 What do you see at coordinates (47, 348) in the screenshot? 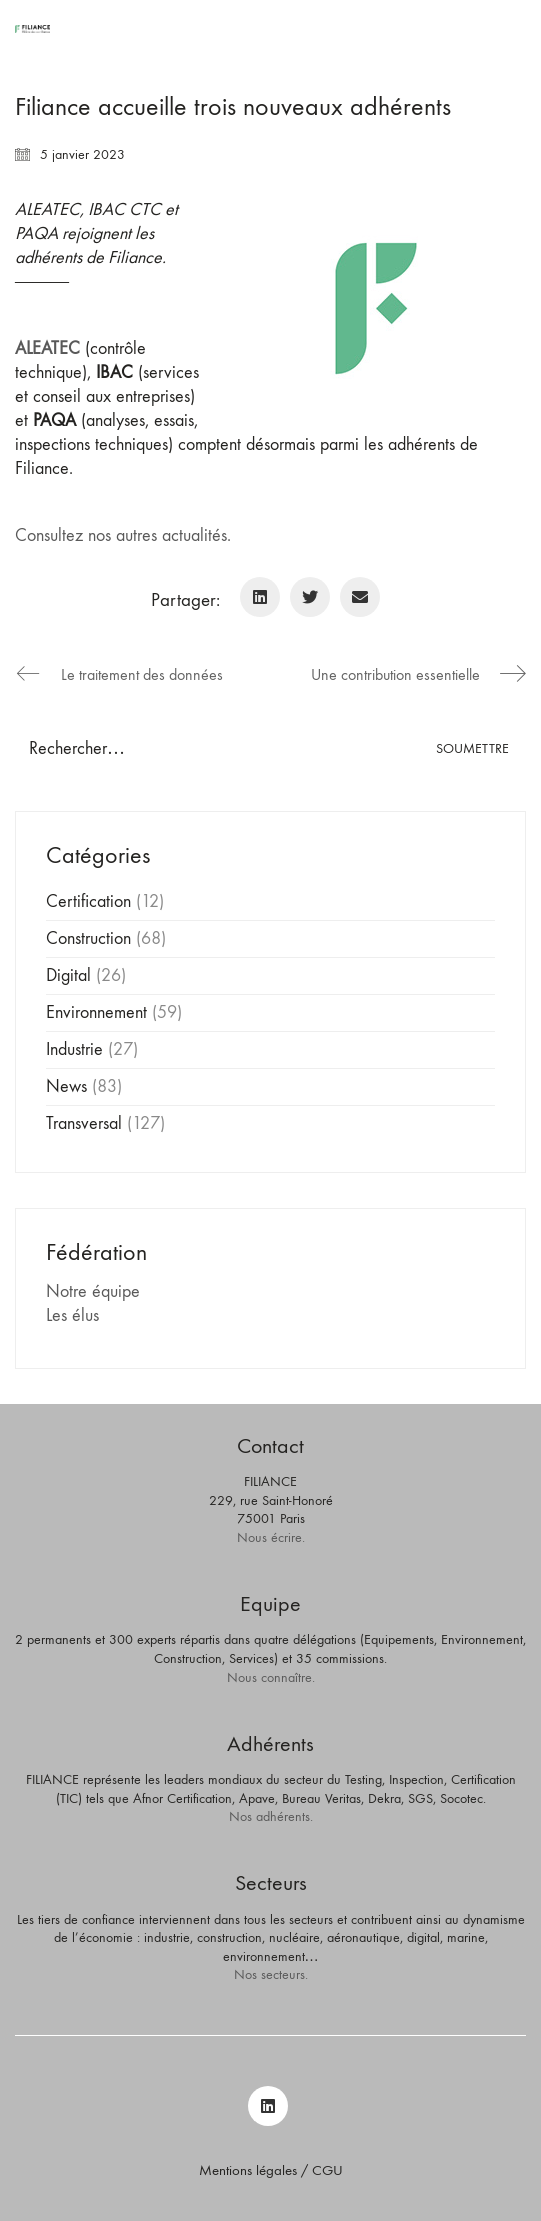
I see `ALEATEC` at bounding box center [47, 348].